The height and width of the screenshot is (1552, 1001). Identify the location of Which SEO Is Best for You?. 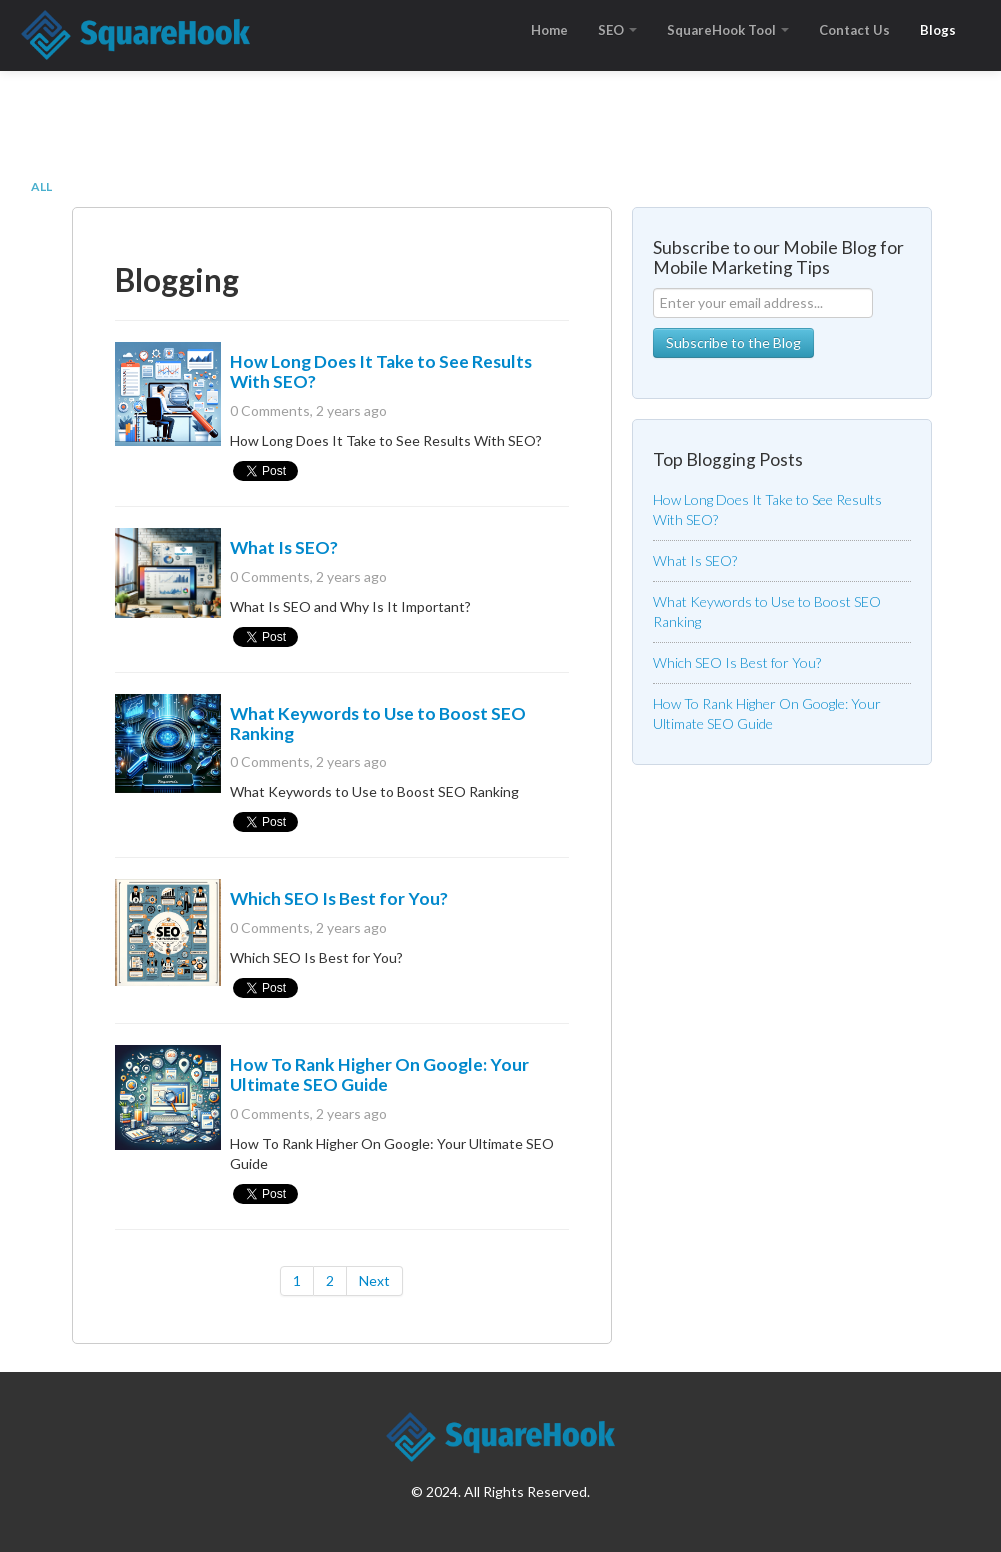
(339, 898).